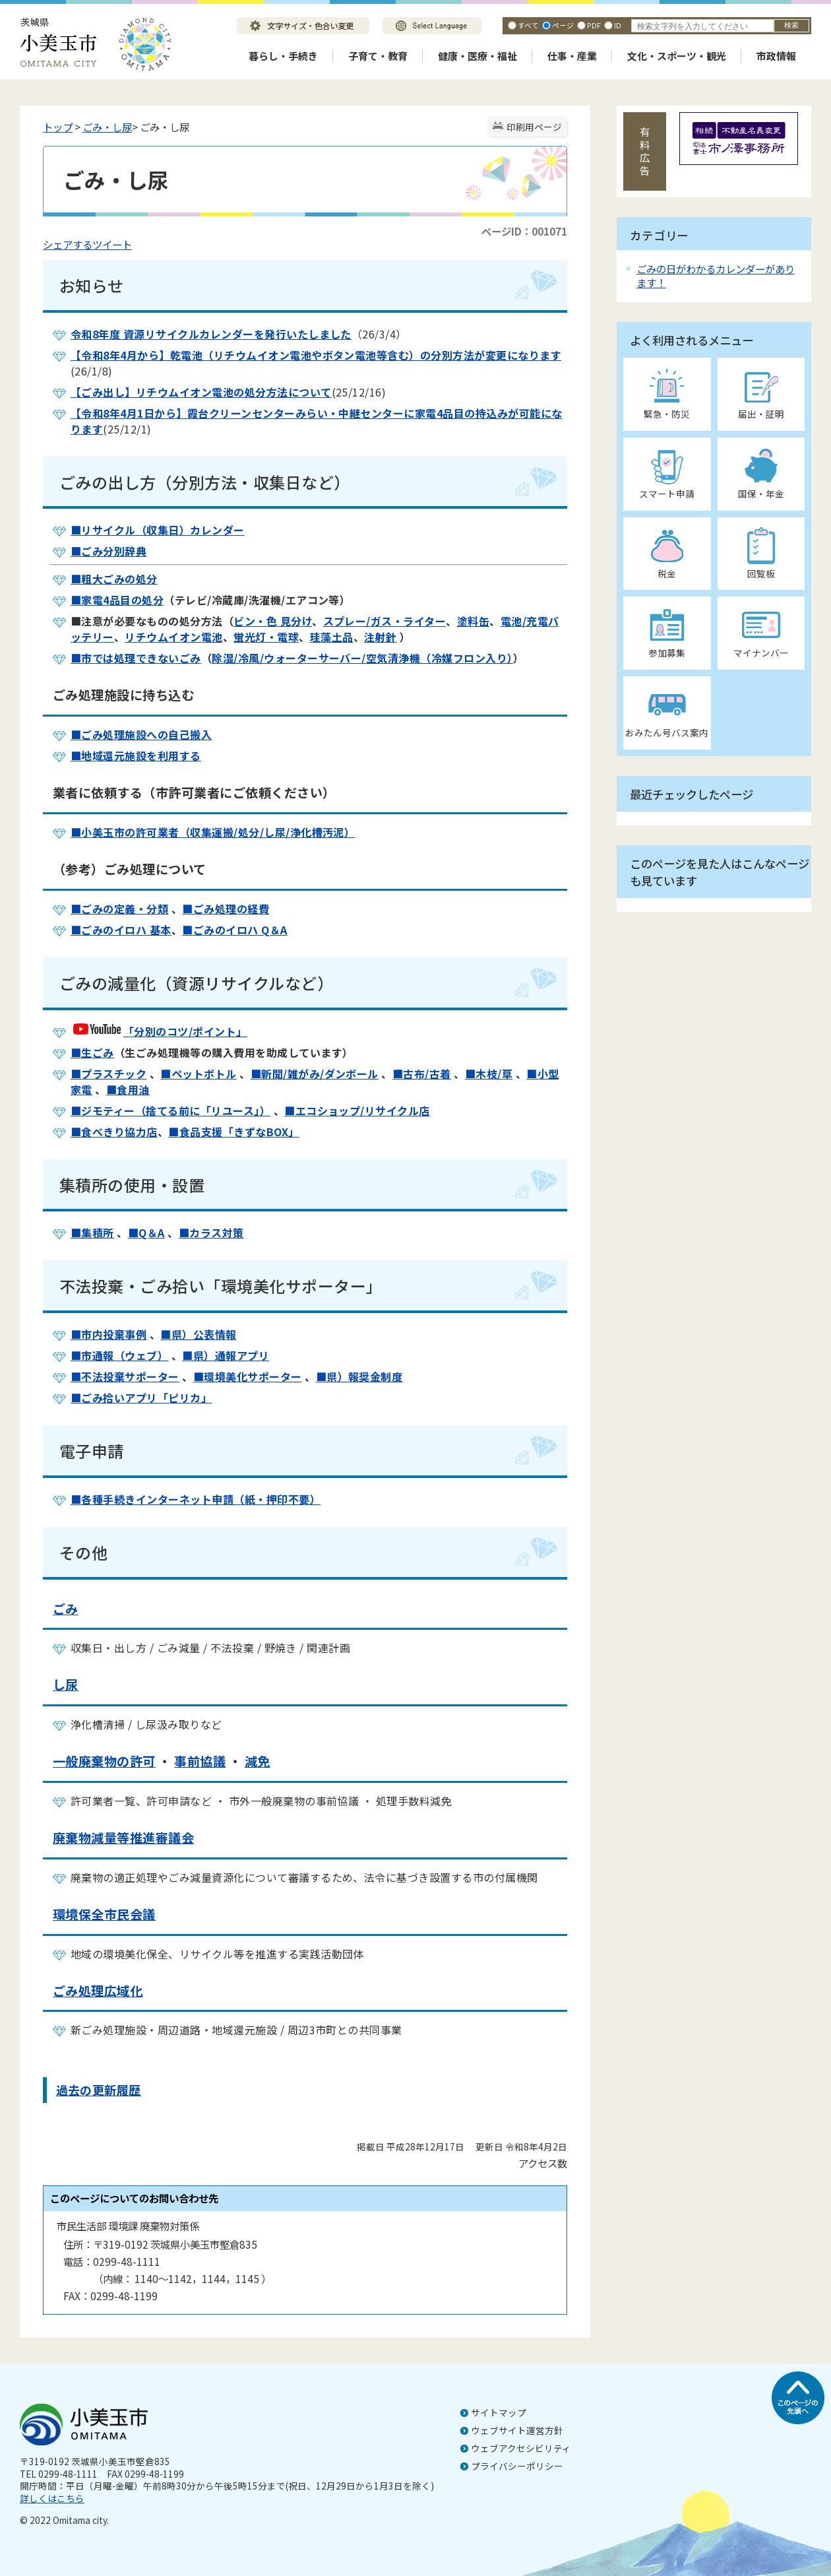 This screenshot has width=831, height=2576. Describe the element at coordinates (201, 392) in the screenshot. I see `【ごみ出し】リチウムイオン電池の処分方法について` at that location.